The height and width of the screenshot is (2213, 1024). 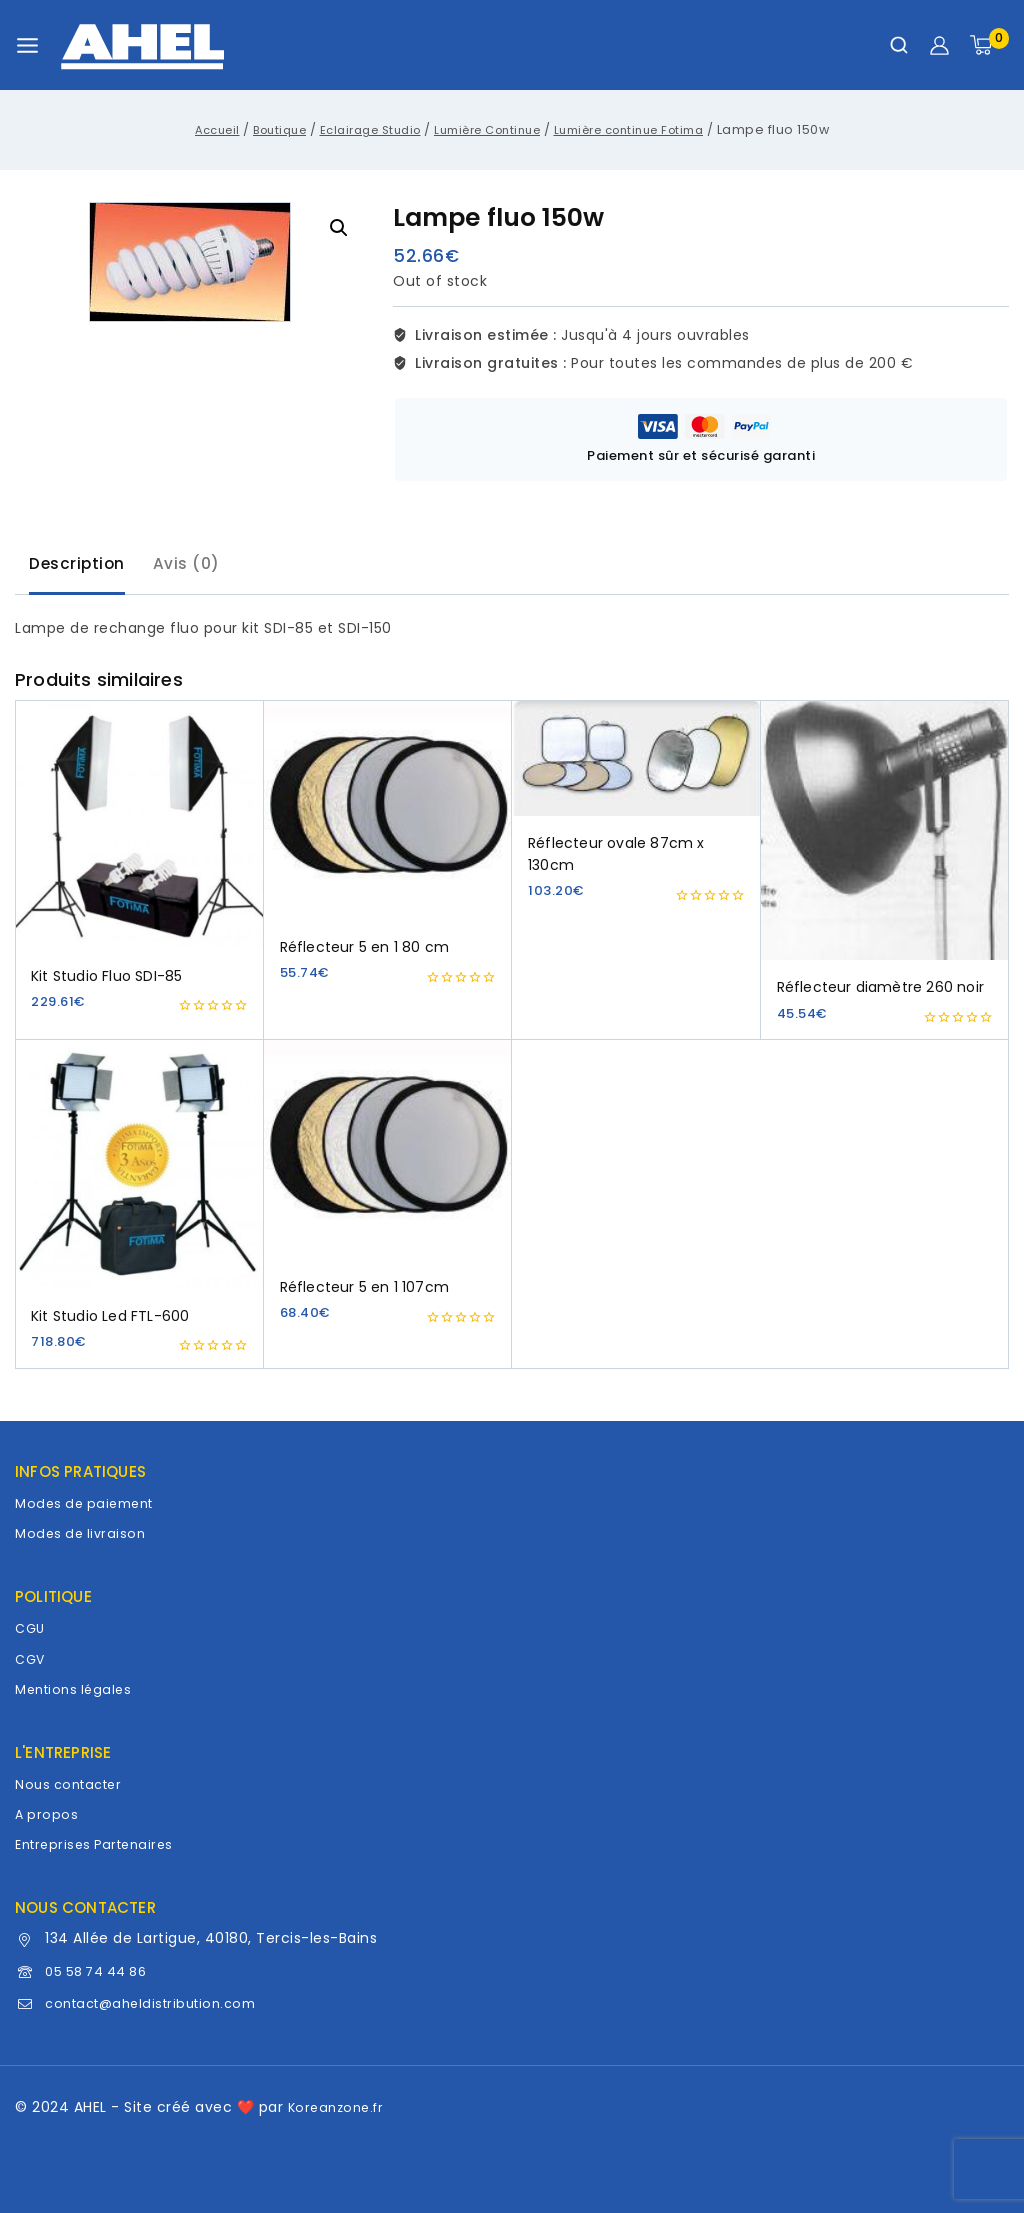 What do you see at coordinates (90, 1503) in the screenshot?
I see `Modes de paiement` at bounding box center [90, 1503].